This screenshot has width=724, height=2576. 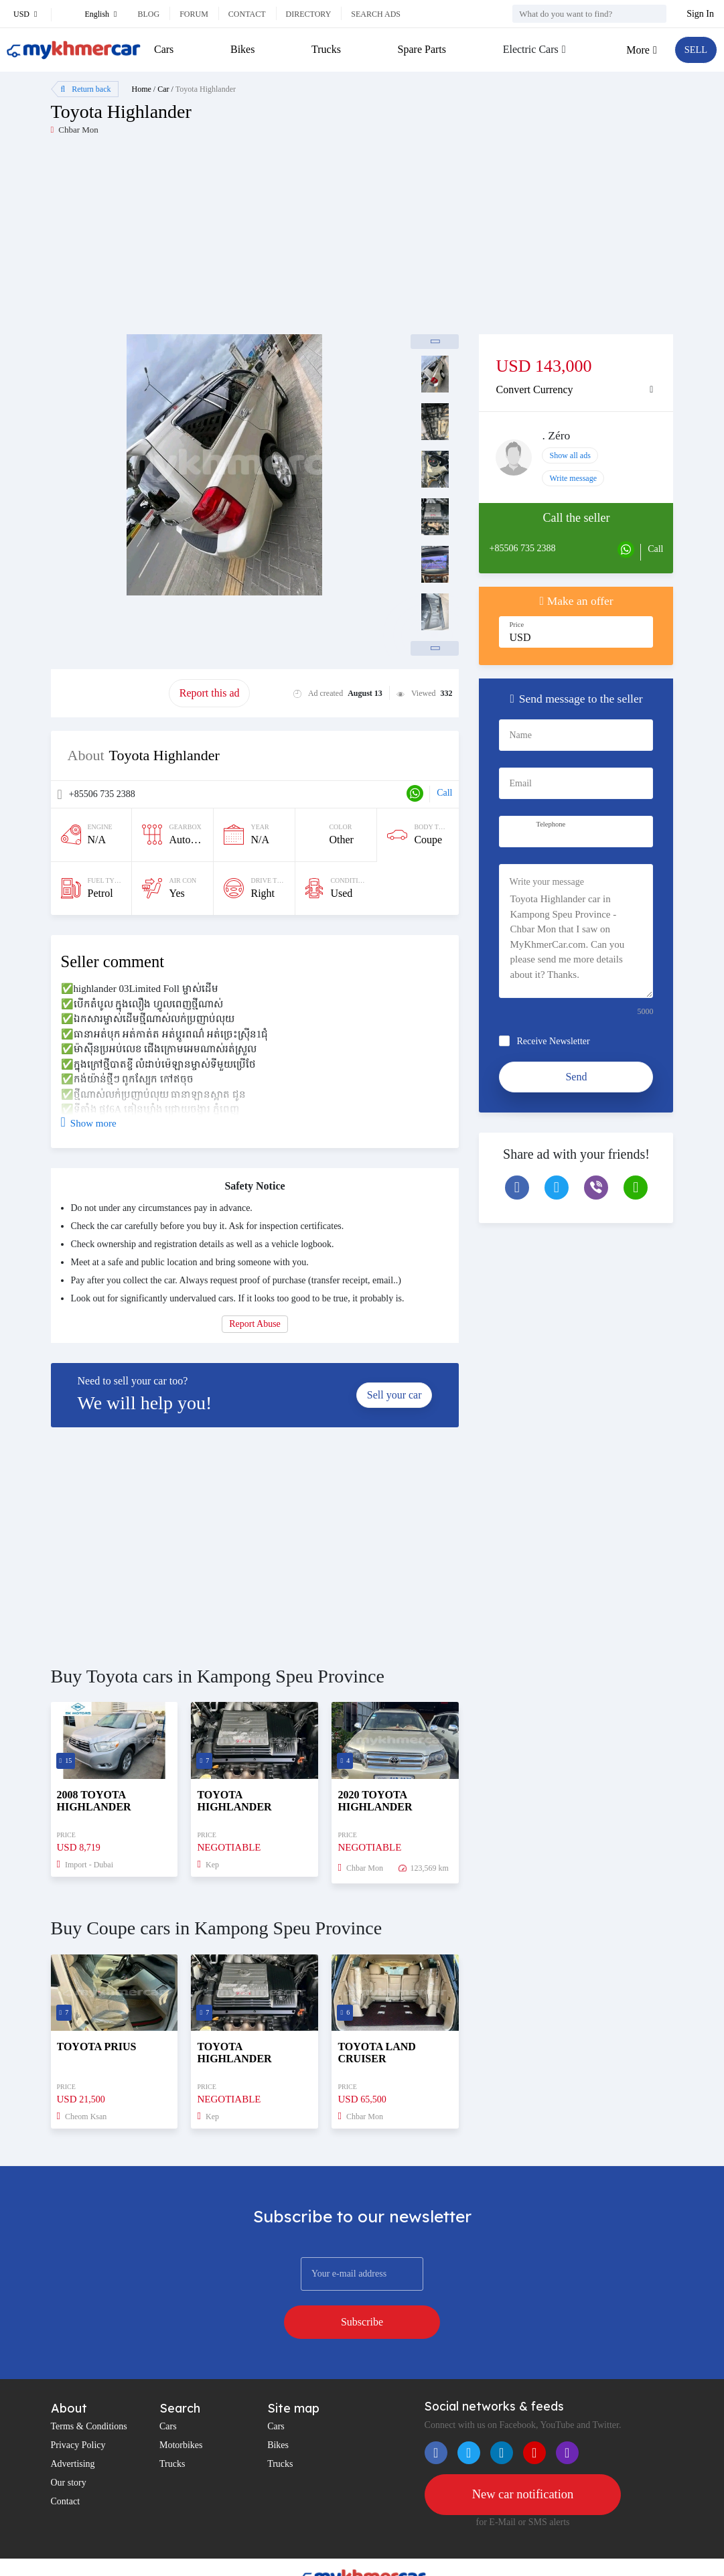 What do you see at coordinates (573, 478) in the screenshot?
I see `Write message` at bounding box center [573, 478].